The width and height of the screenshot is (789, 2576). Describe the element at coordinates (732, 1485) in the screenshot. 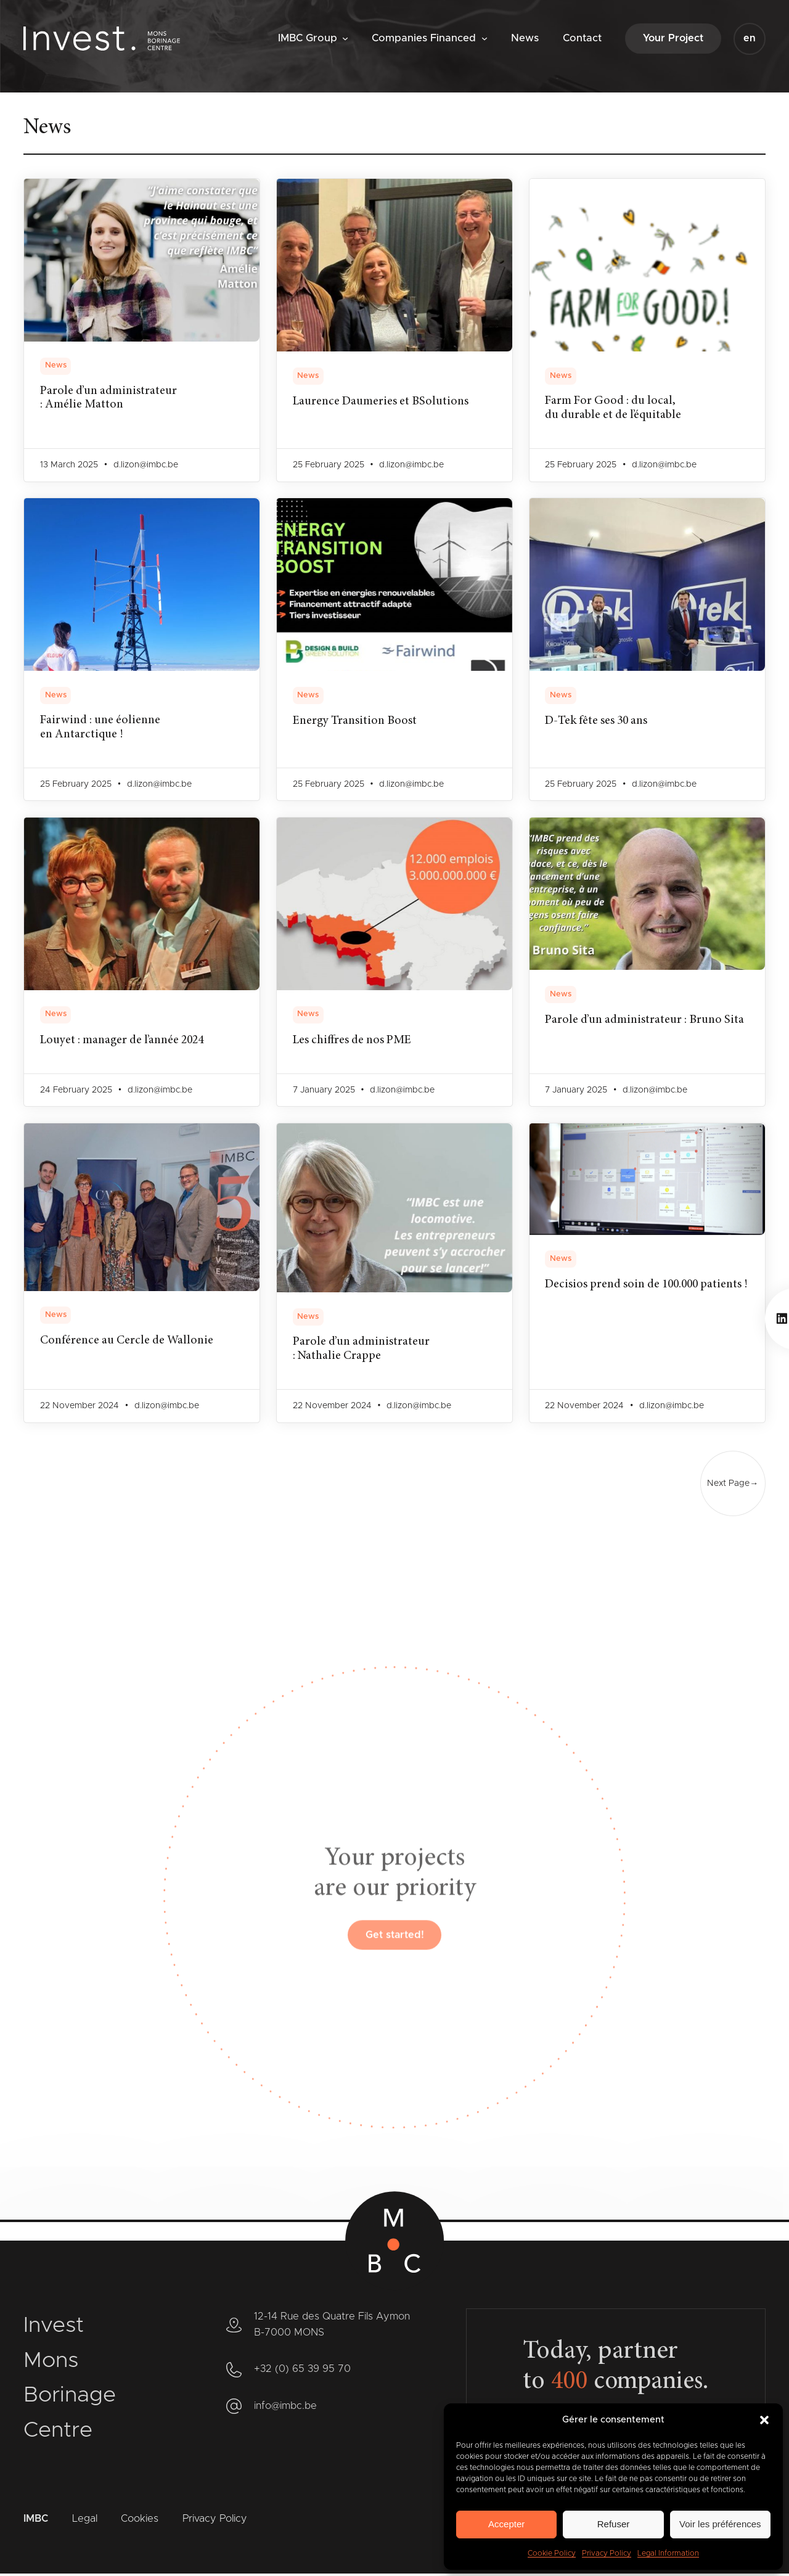

I see `Next Page` at that location.